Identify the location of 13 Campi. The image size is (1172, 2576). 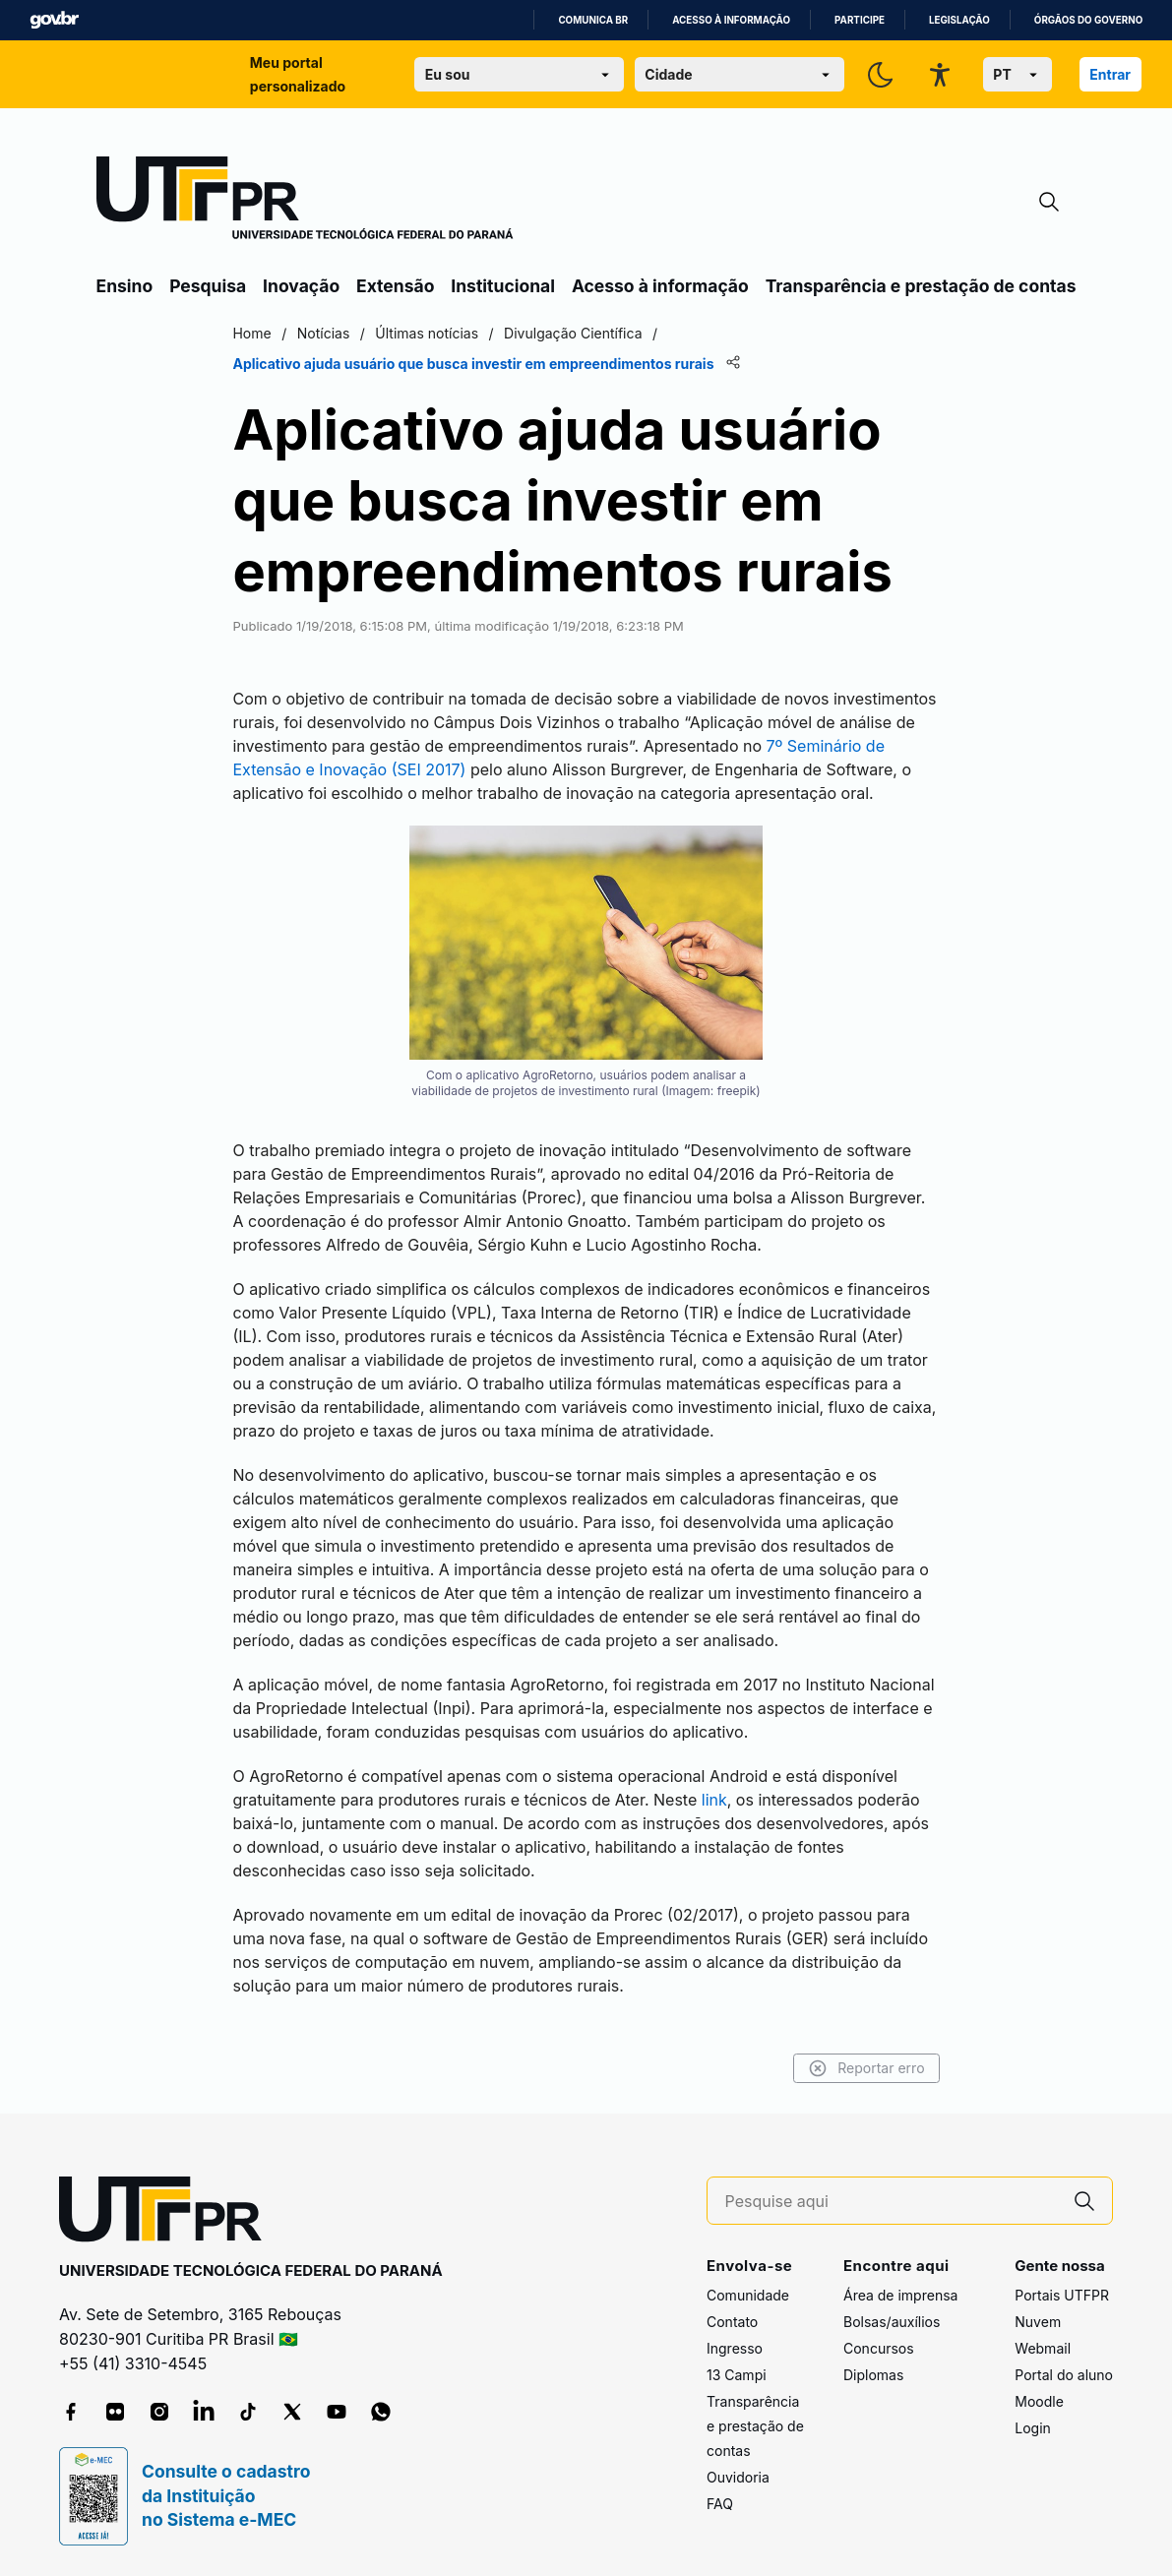
(737, 2374).